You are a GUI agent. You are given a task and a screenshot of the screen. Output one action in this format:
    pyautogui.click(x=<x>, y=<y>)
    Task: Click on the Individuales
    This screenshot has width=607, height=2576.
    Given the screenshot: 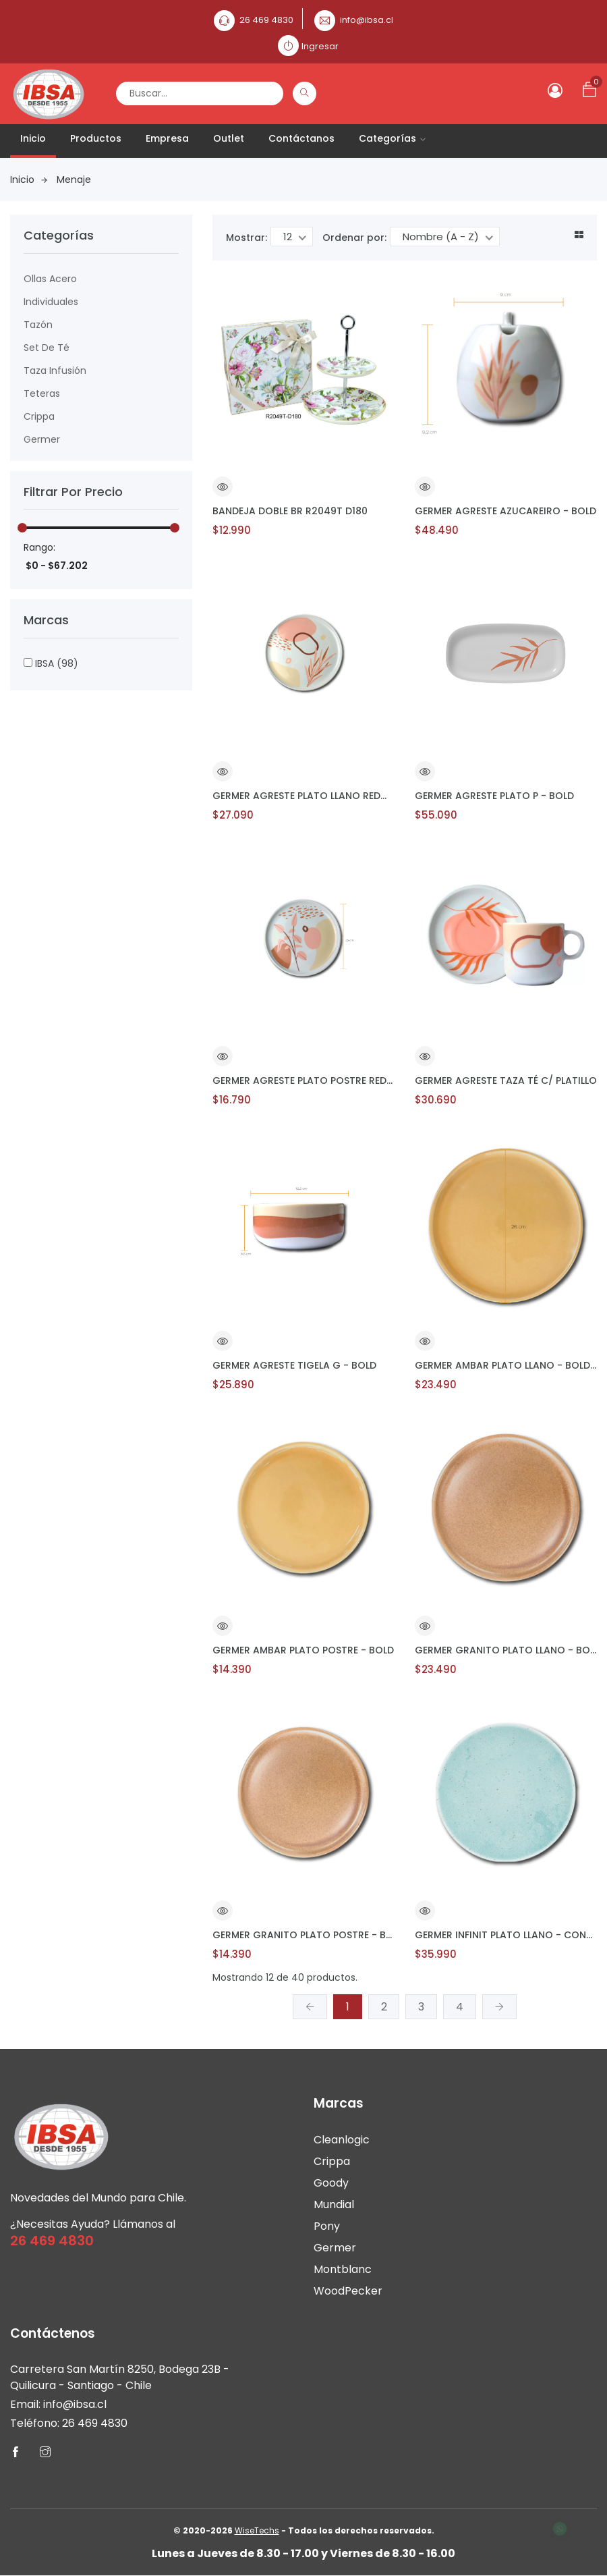 What is the action you would take?
    pyautogui.click(x=51, y=301)
    